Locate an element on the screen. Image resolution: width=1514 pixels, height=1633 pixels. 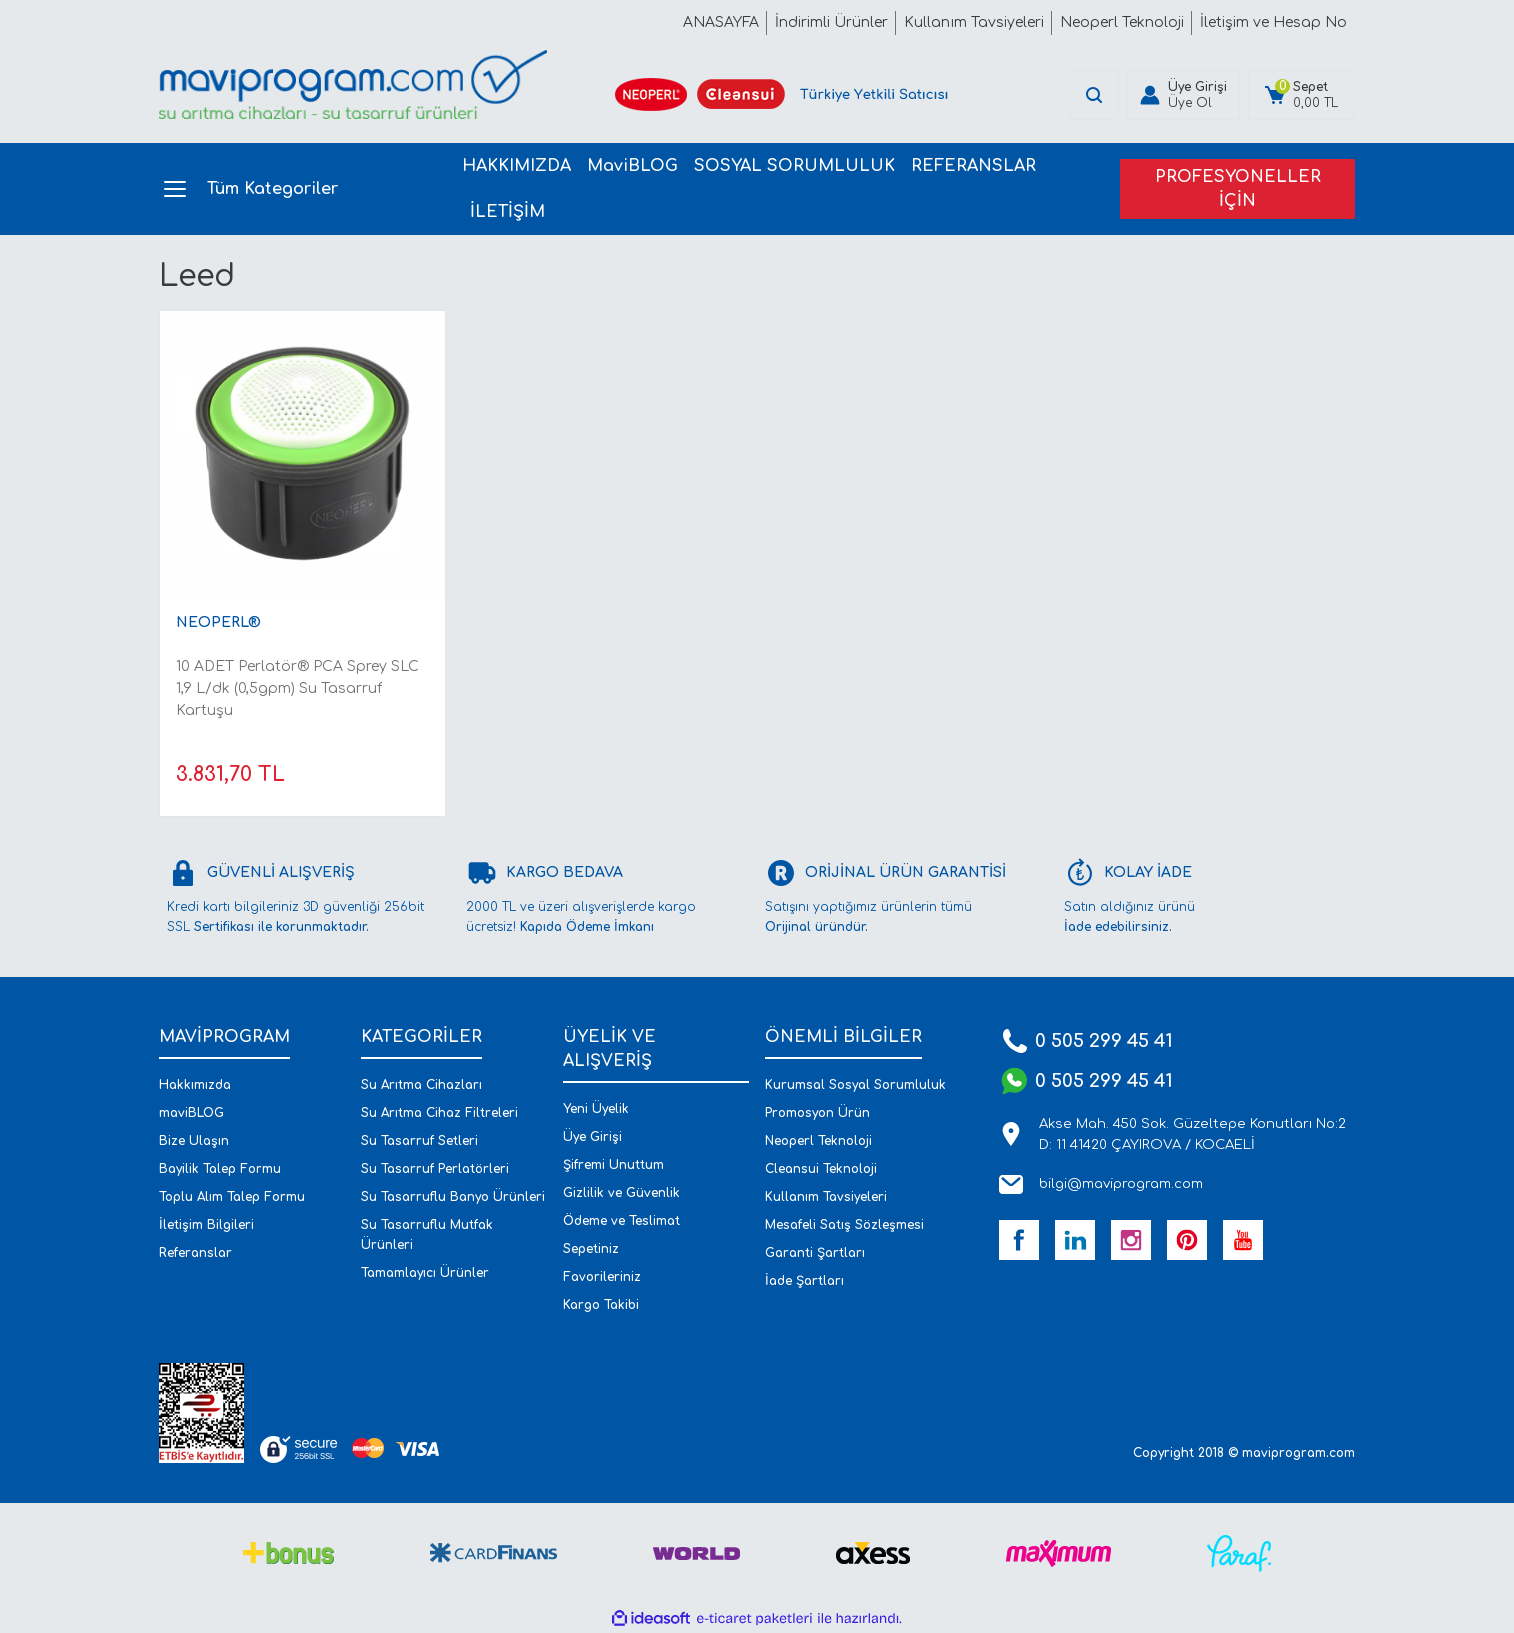
Neoperl Teknoloji is located at coordinates (818, 1141).